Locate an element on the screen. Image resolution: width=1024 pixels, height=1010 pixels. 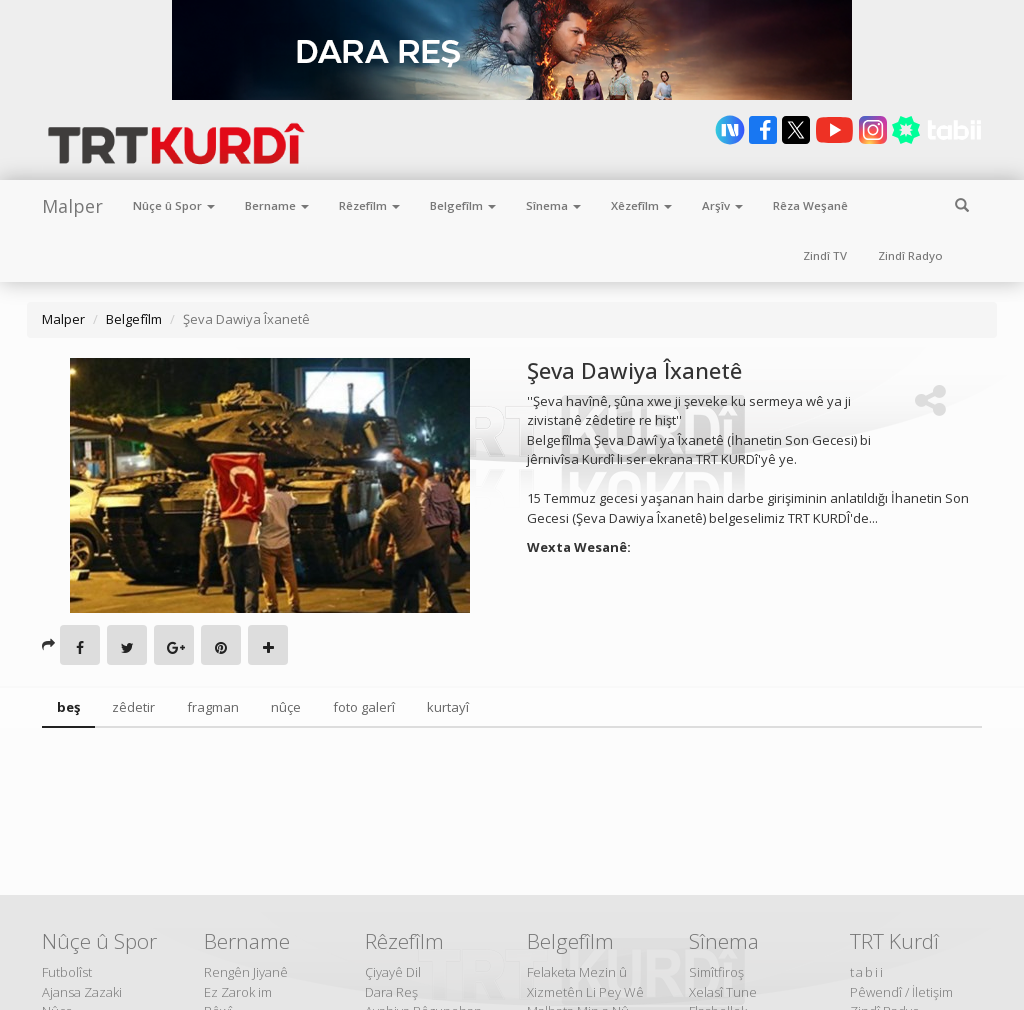
Simîtfiroş is located at coordinates (716, 972).